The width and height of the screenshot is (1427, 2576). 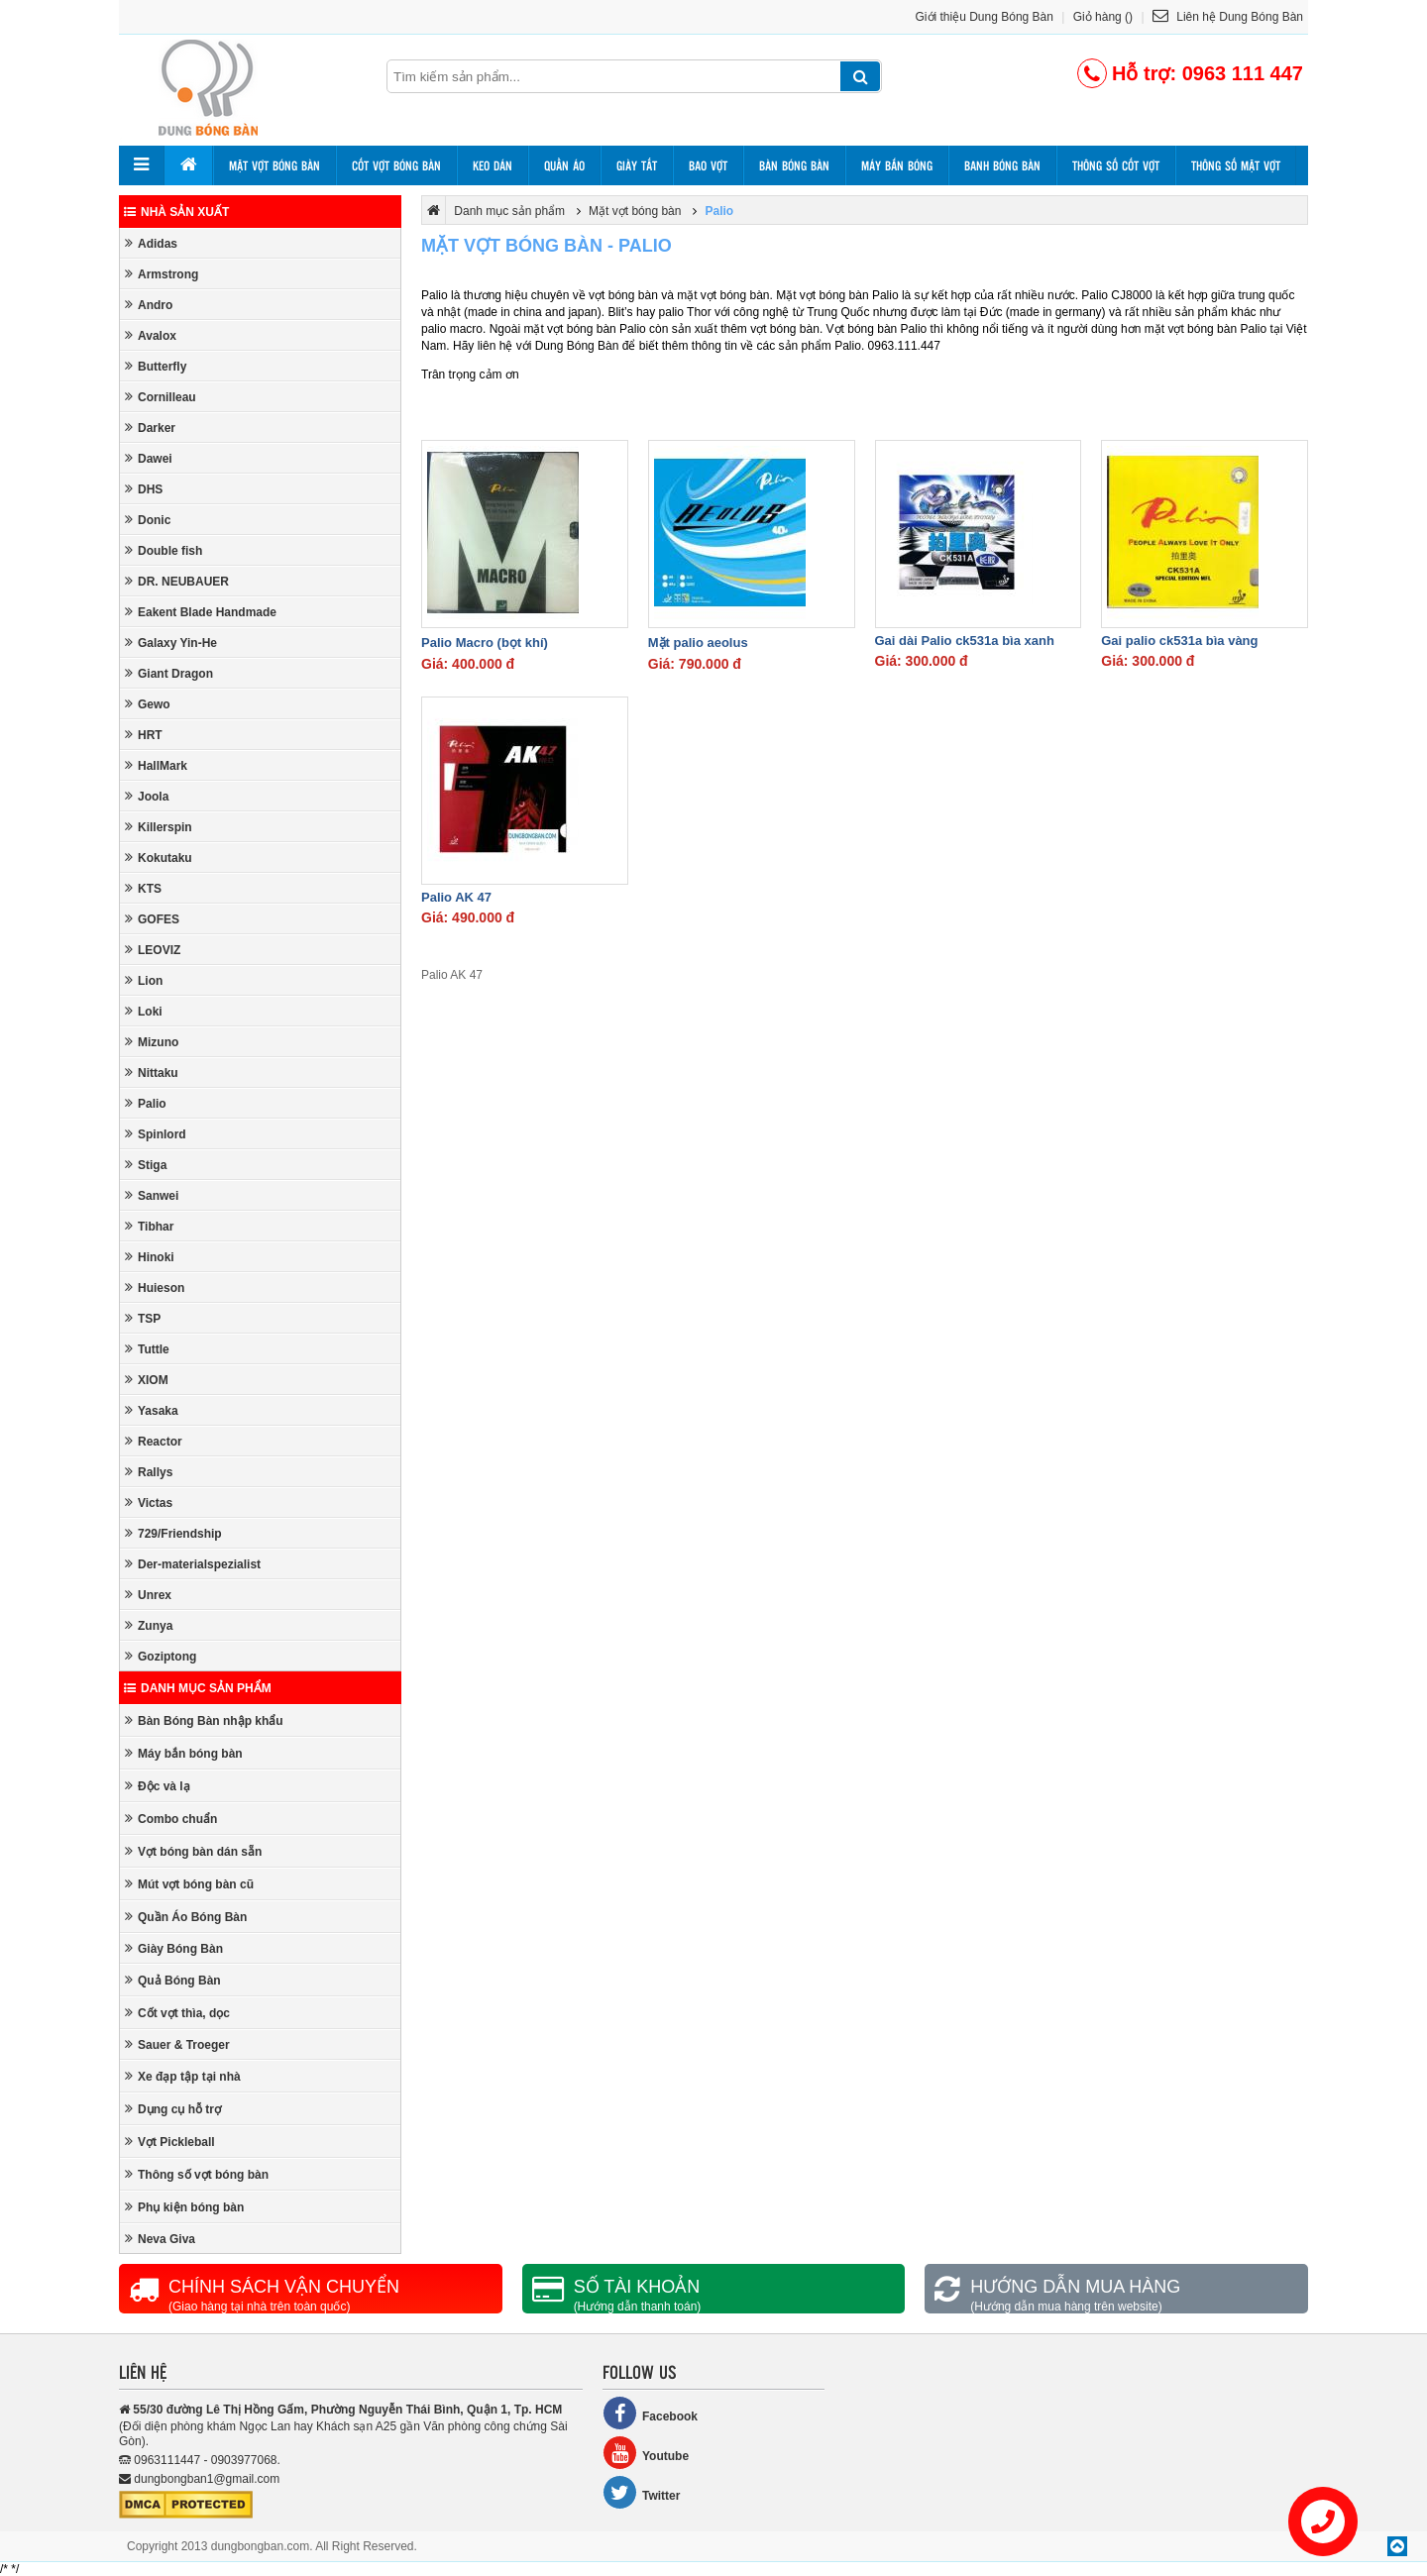 What do you see at coordinates (151, 1410) in the screenshot?
I see `Yasaka` at bounding box center [151, 1410].